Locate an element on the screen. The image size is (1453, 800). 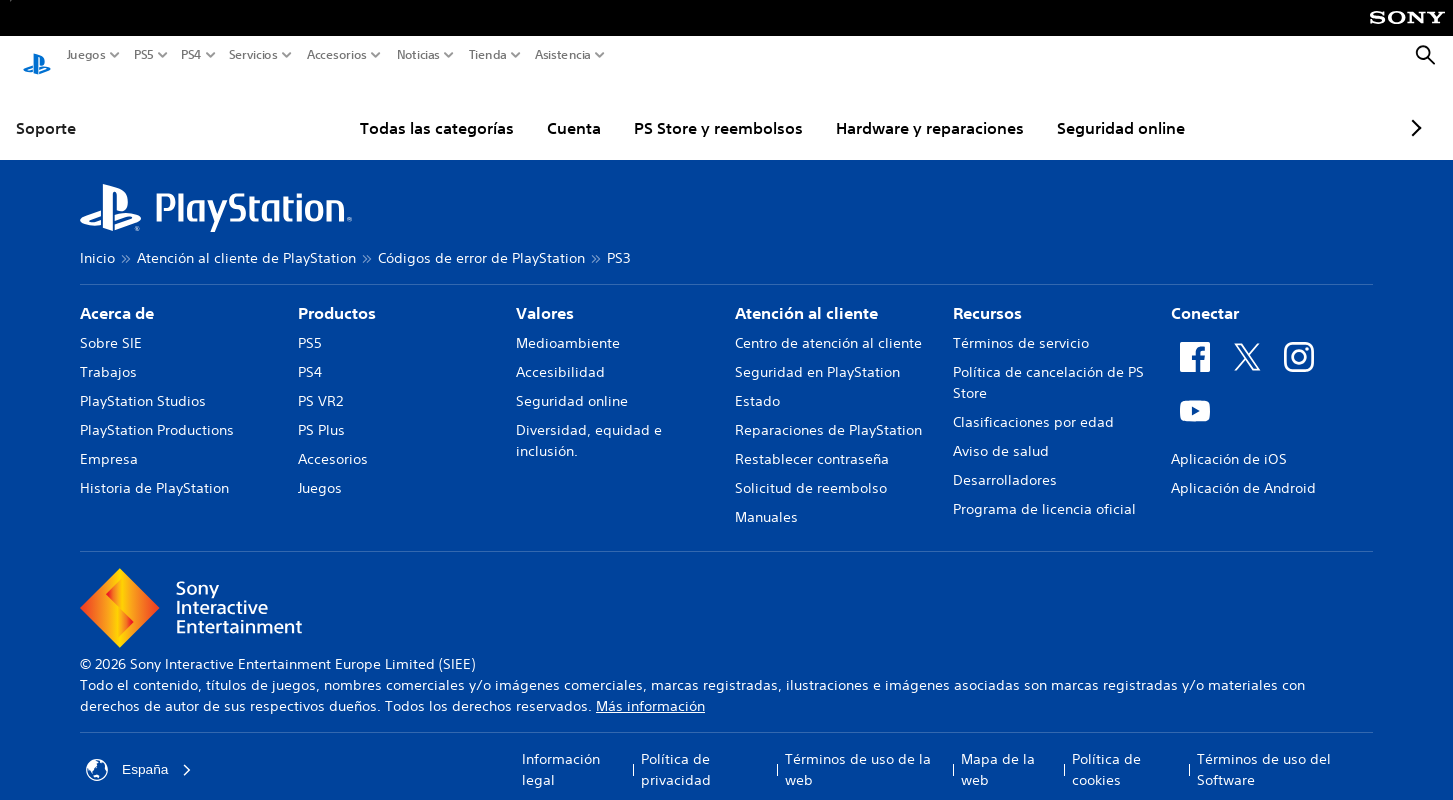
Empresa is located at coordinates (109, 440).